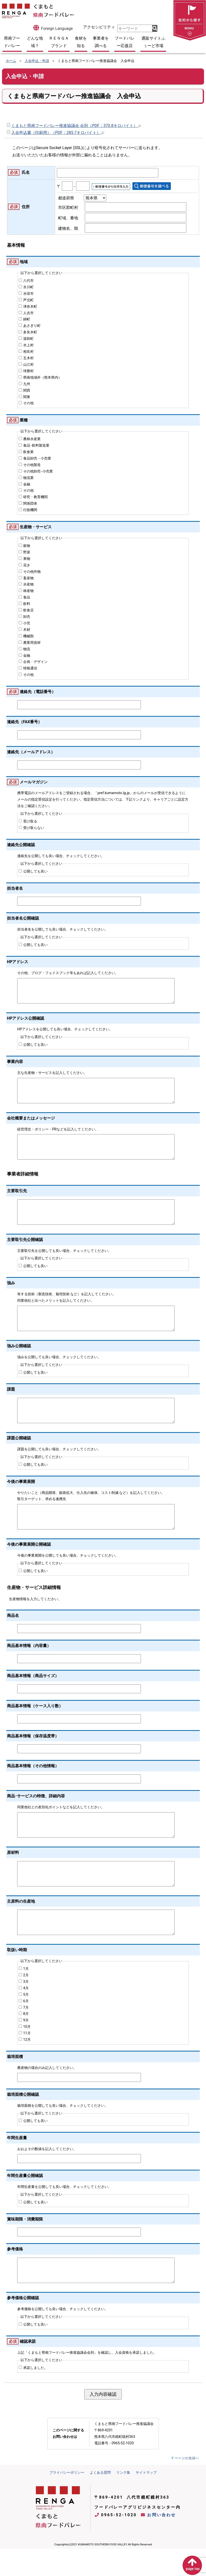 This screenshot has height=2576, width=206. I want to click on 食品卸売・小売業, so click(37, 458).